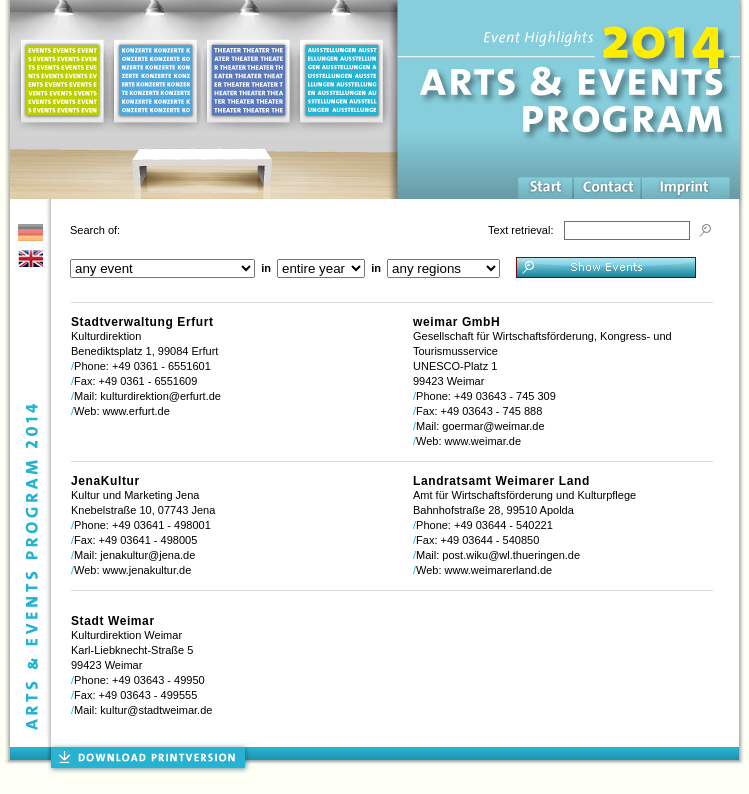  Describe the element at coordinates (147, 555) in the screenshot. I see `jenakultur@jena.de` at that location.